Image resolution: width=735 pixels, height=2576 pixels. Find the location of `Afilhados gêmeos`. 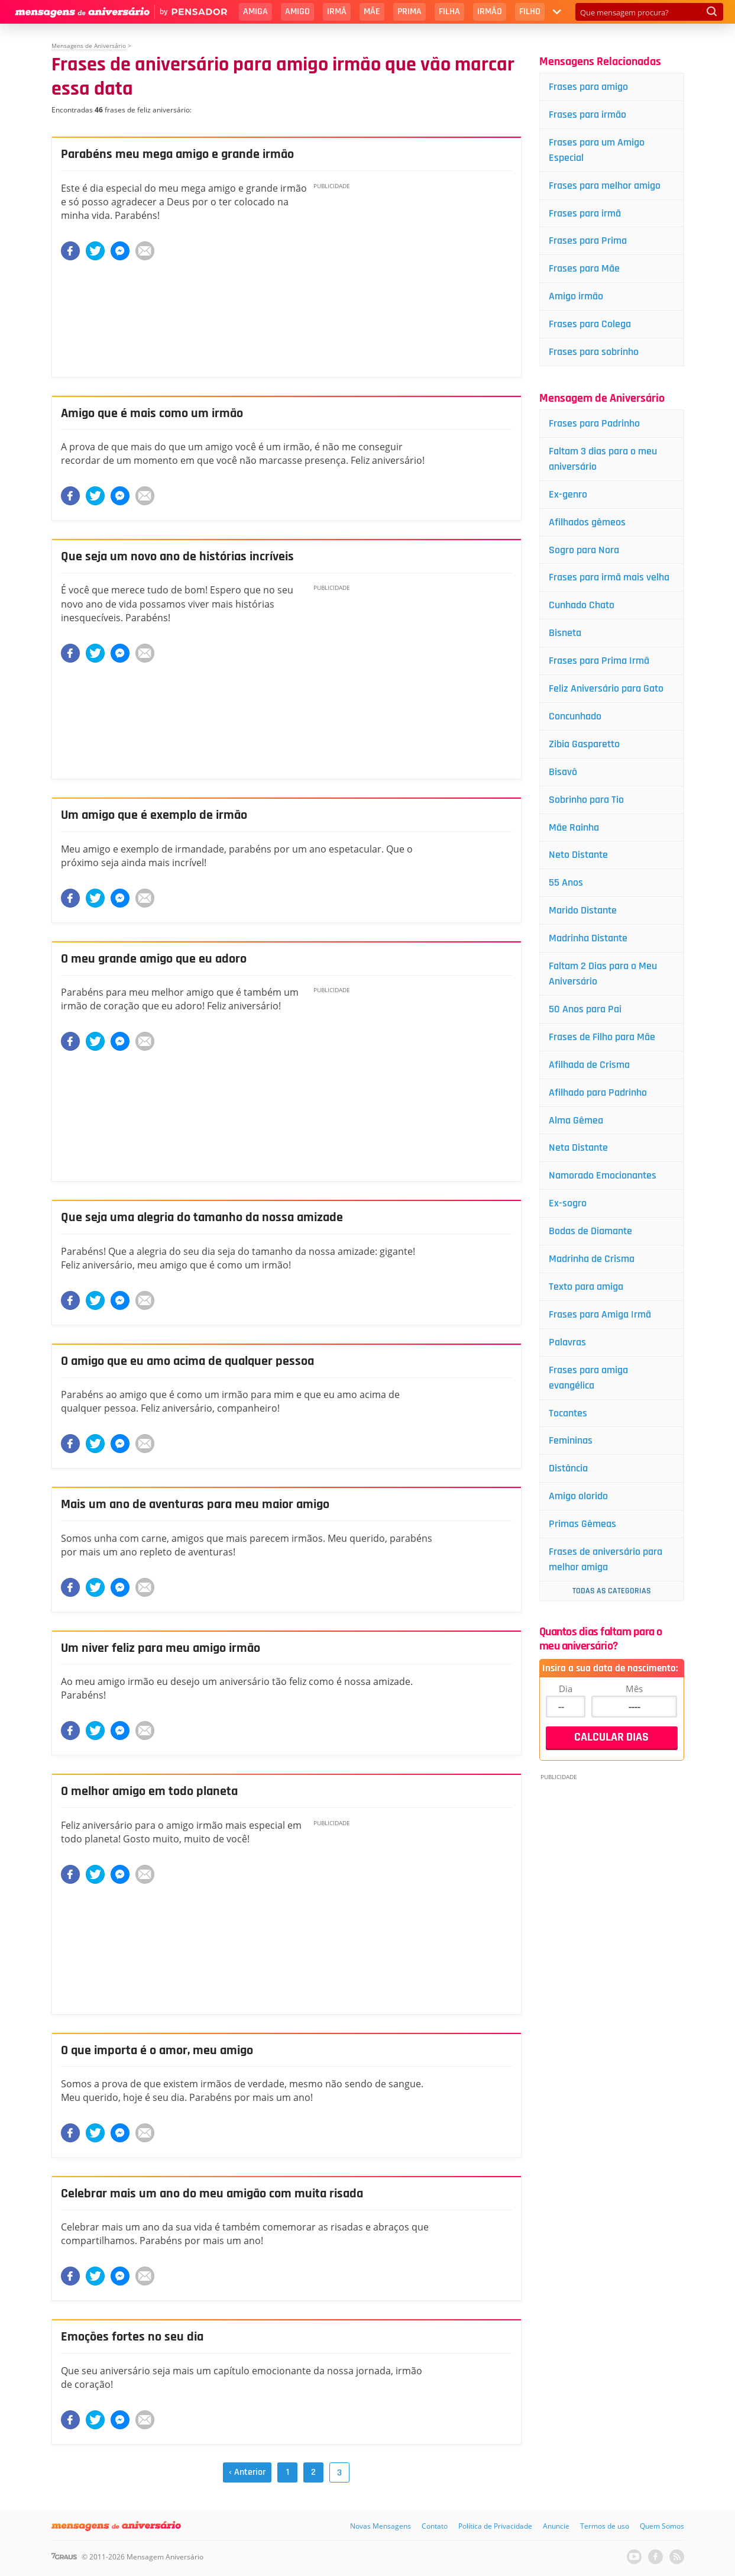

Afilhados gêmeos is located at coordinates (587, 522).